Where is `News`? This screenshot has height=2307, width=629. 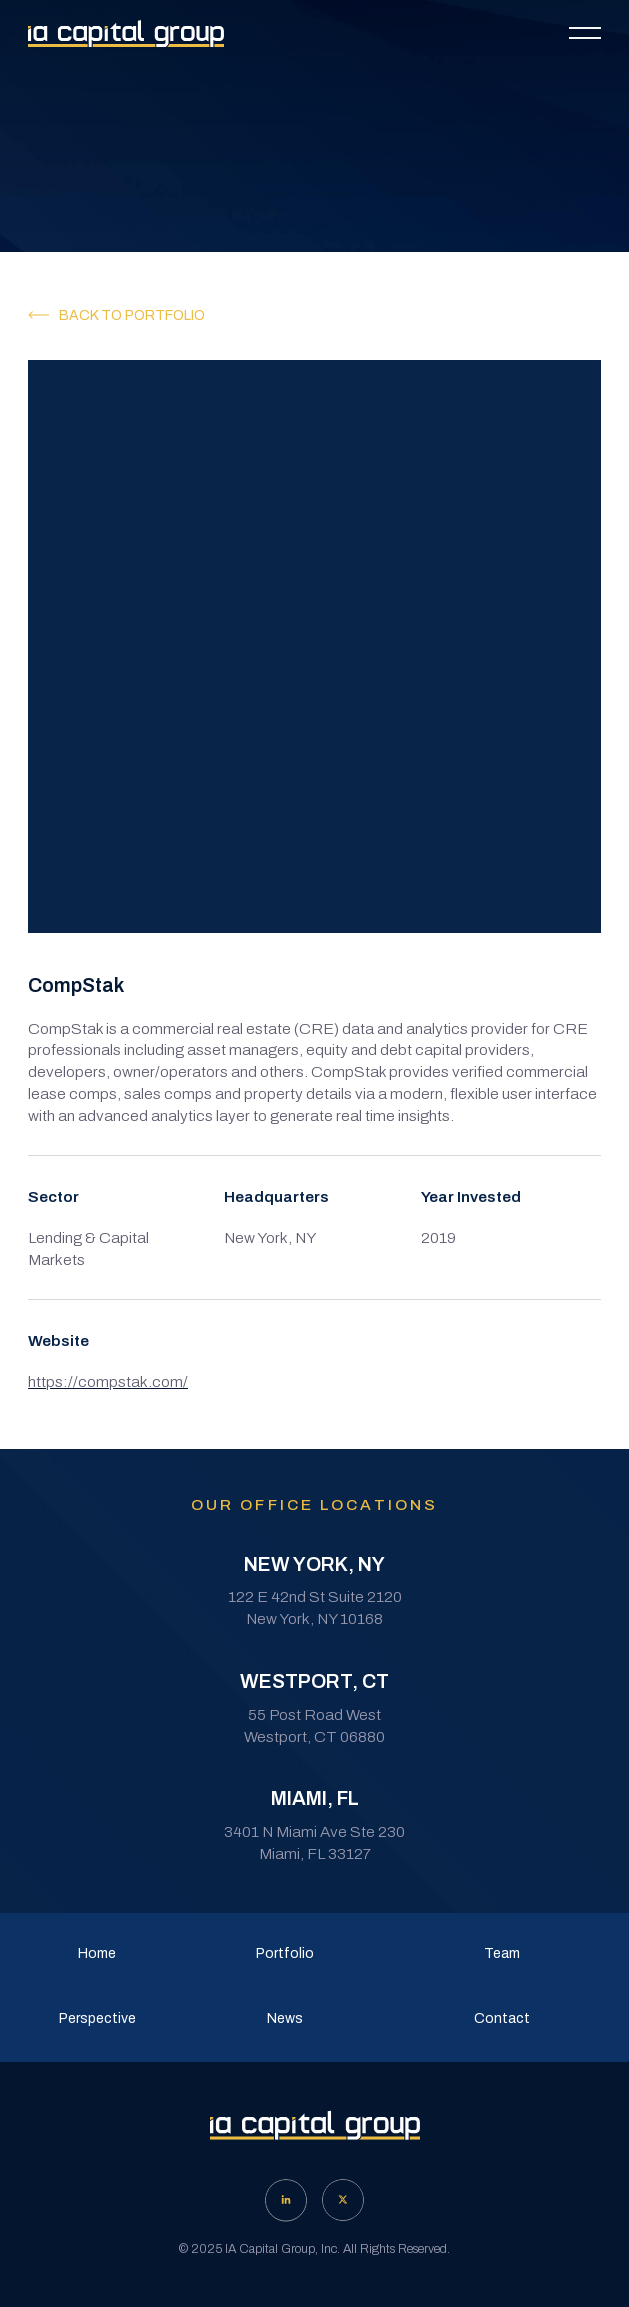
News is located at coordinates (285, 2018).